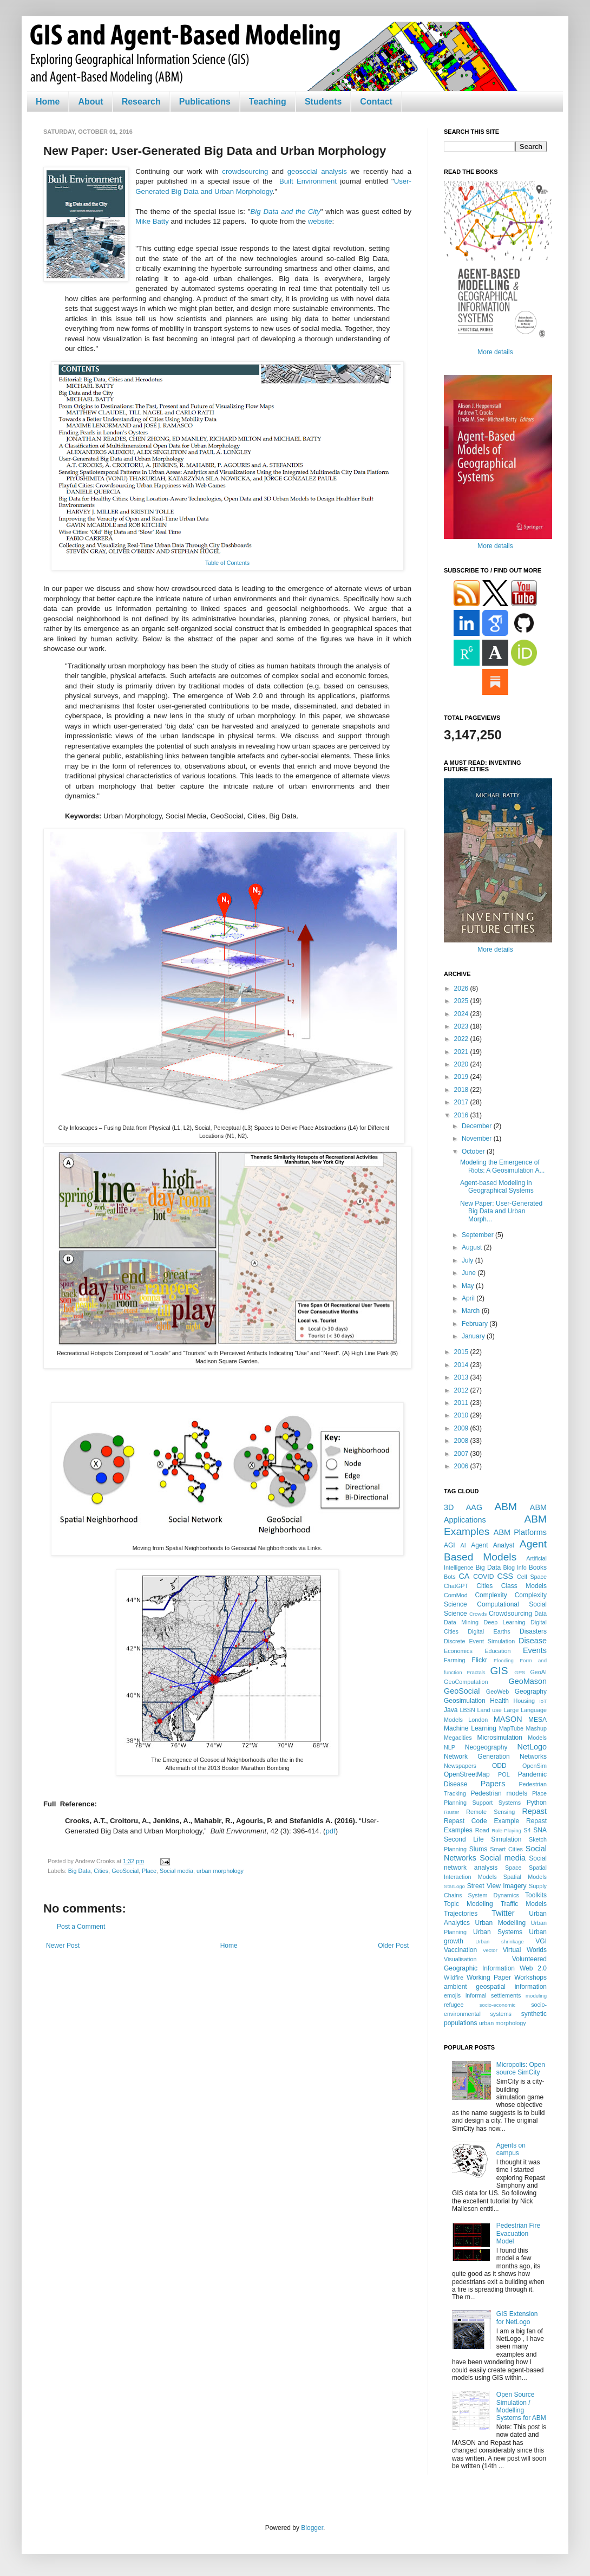  I want to click on Trajectories, so click(460, 1913).